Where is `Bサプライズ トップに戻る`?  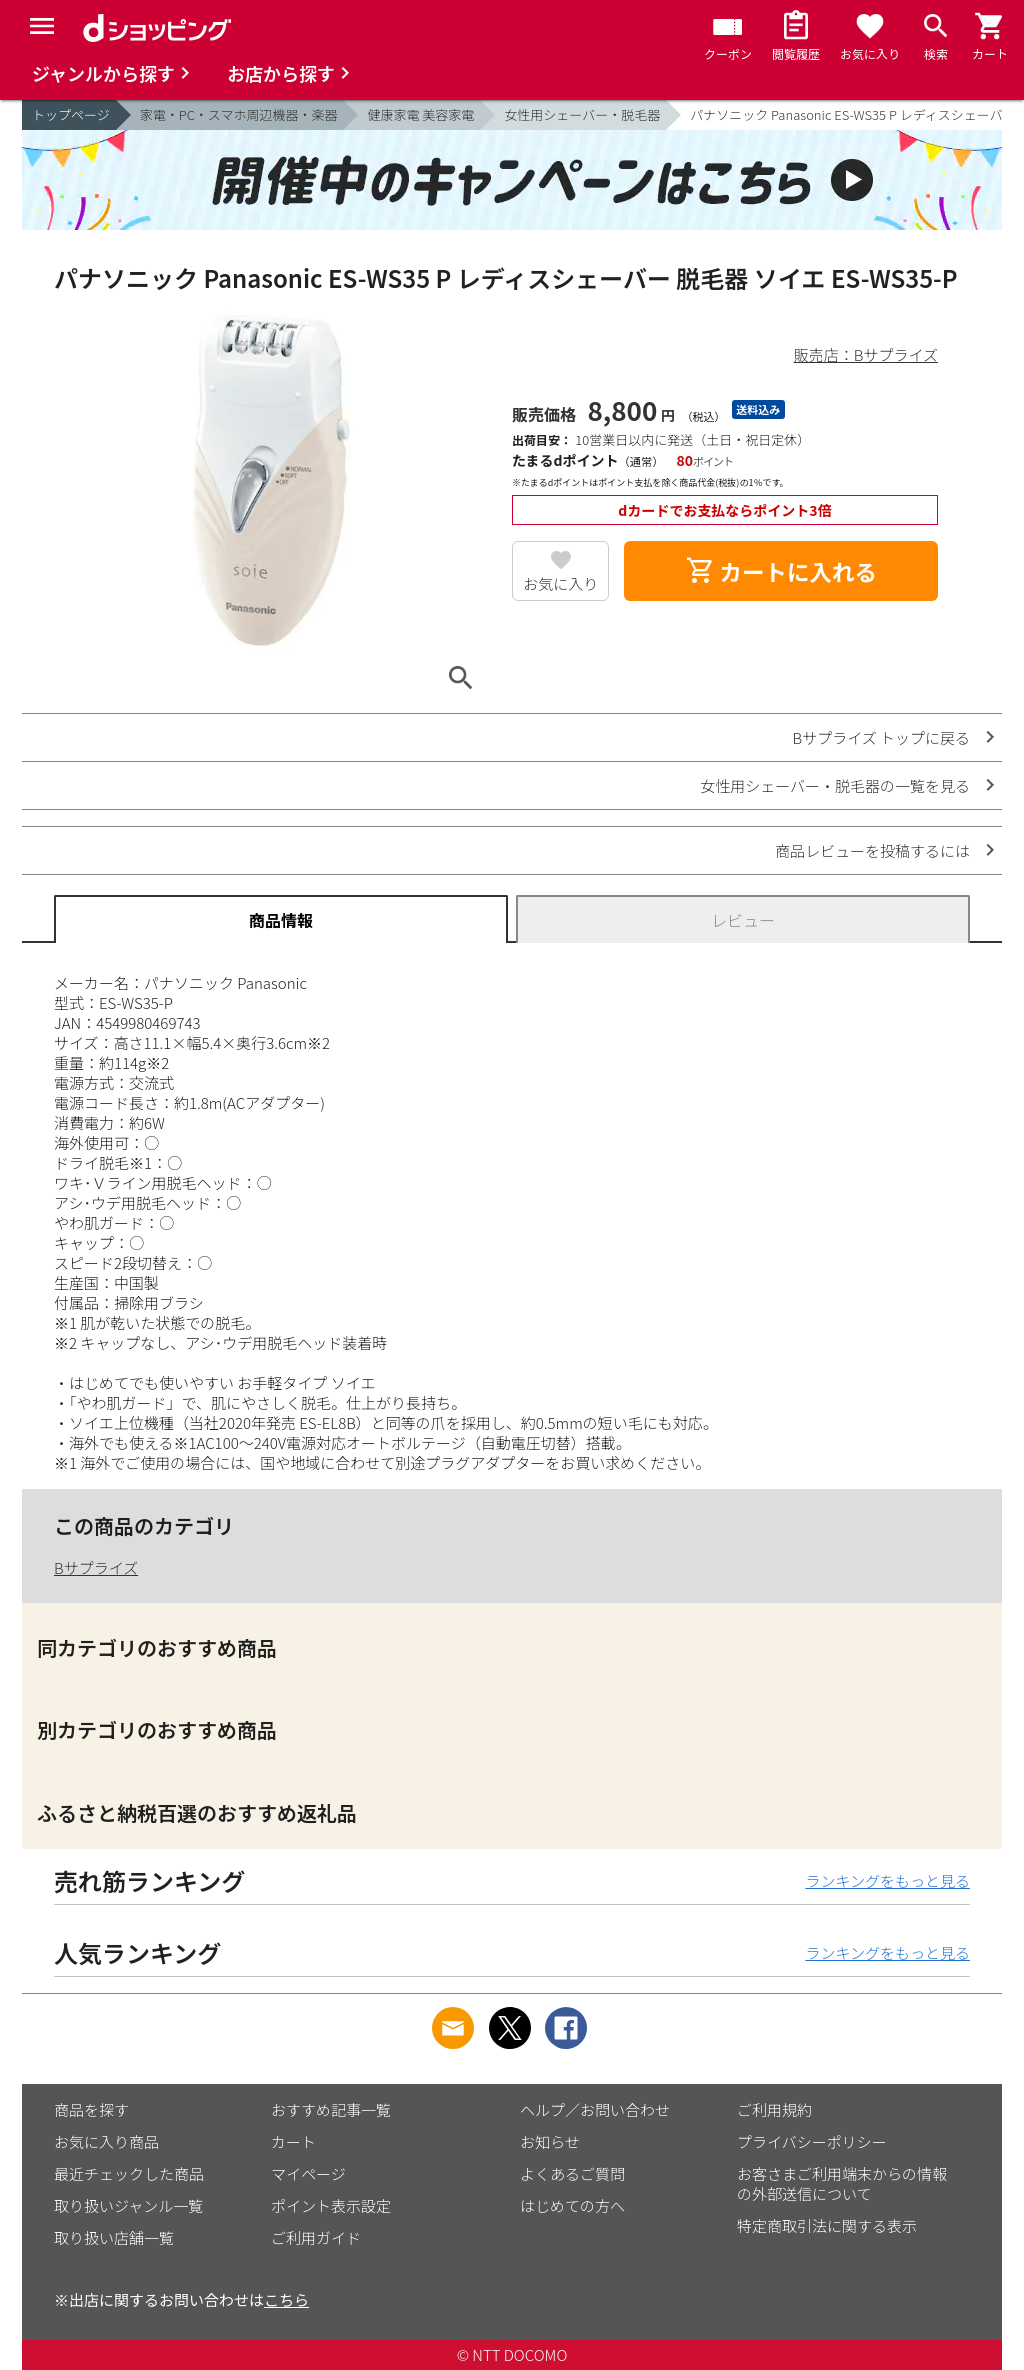 Bサプライズ トップに戻る is located at coordinates (882, 737).